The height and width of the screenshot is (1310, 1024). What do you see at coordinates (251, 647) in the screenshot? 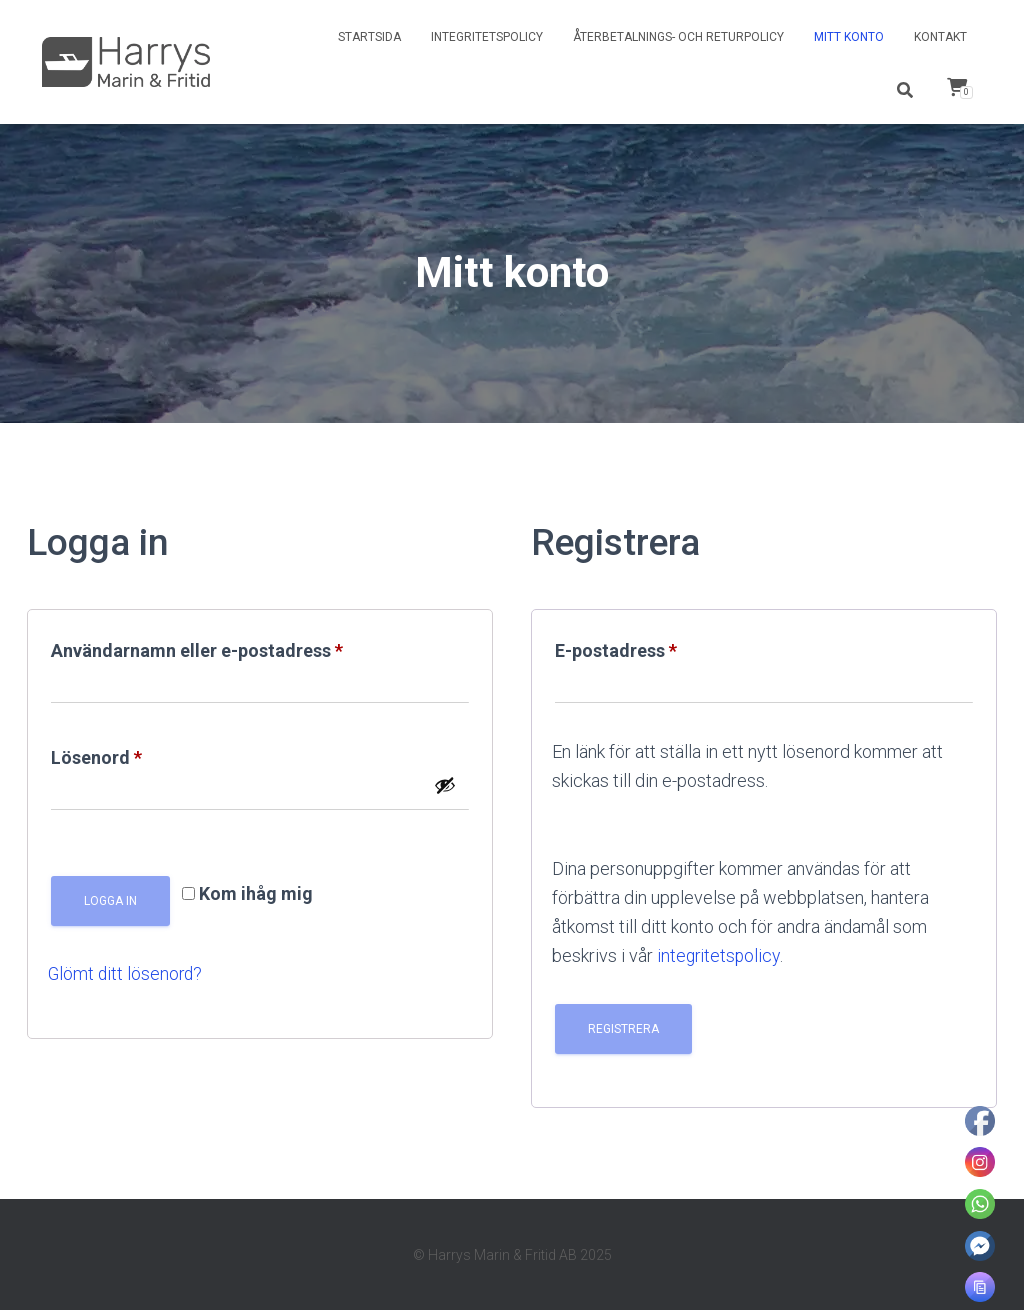
I see `Användarnamn eller e-postadress` at bounding box center [251, 647].